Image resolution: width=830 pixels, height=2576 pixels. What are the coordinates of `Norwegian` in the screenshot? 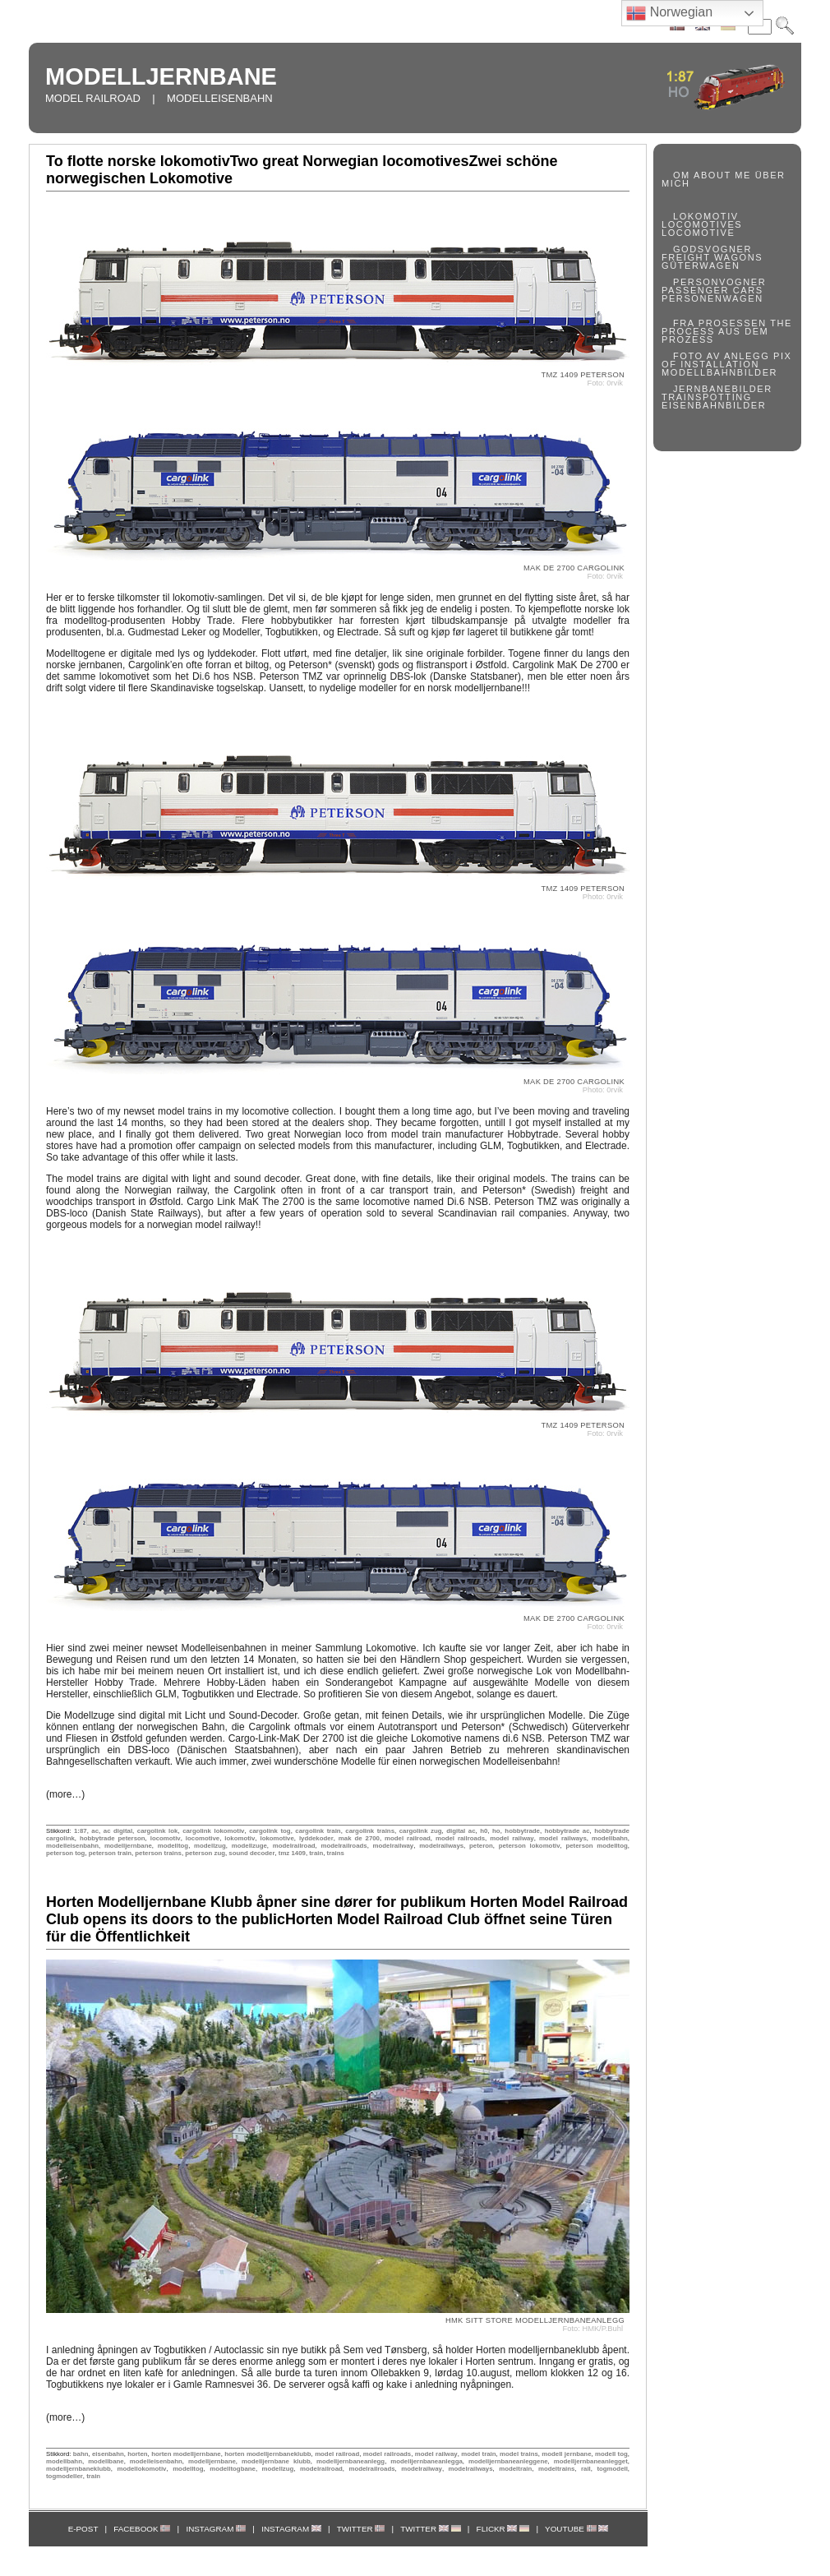 It's located at (669, 13).